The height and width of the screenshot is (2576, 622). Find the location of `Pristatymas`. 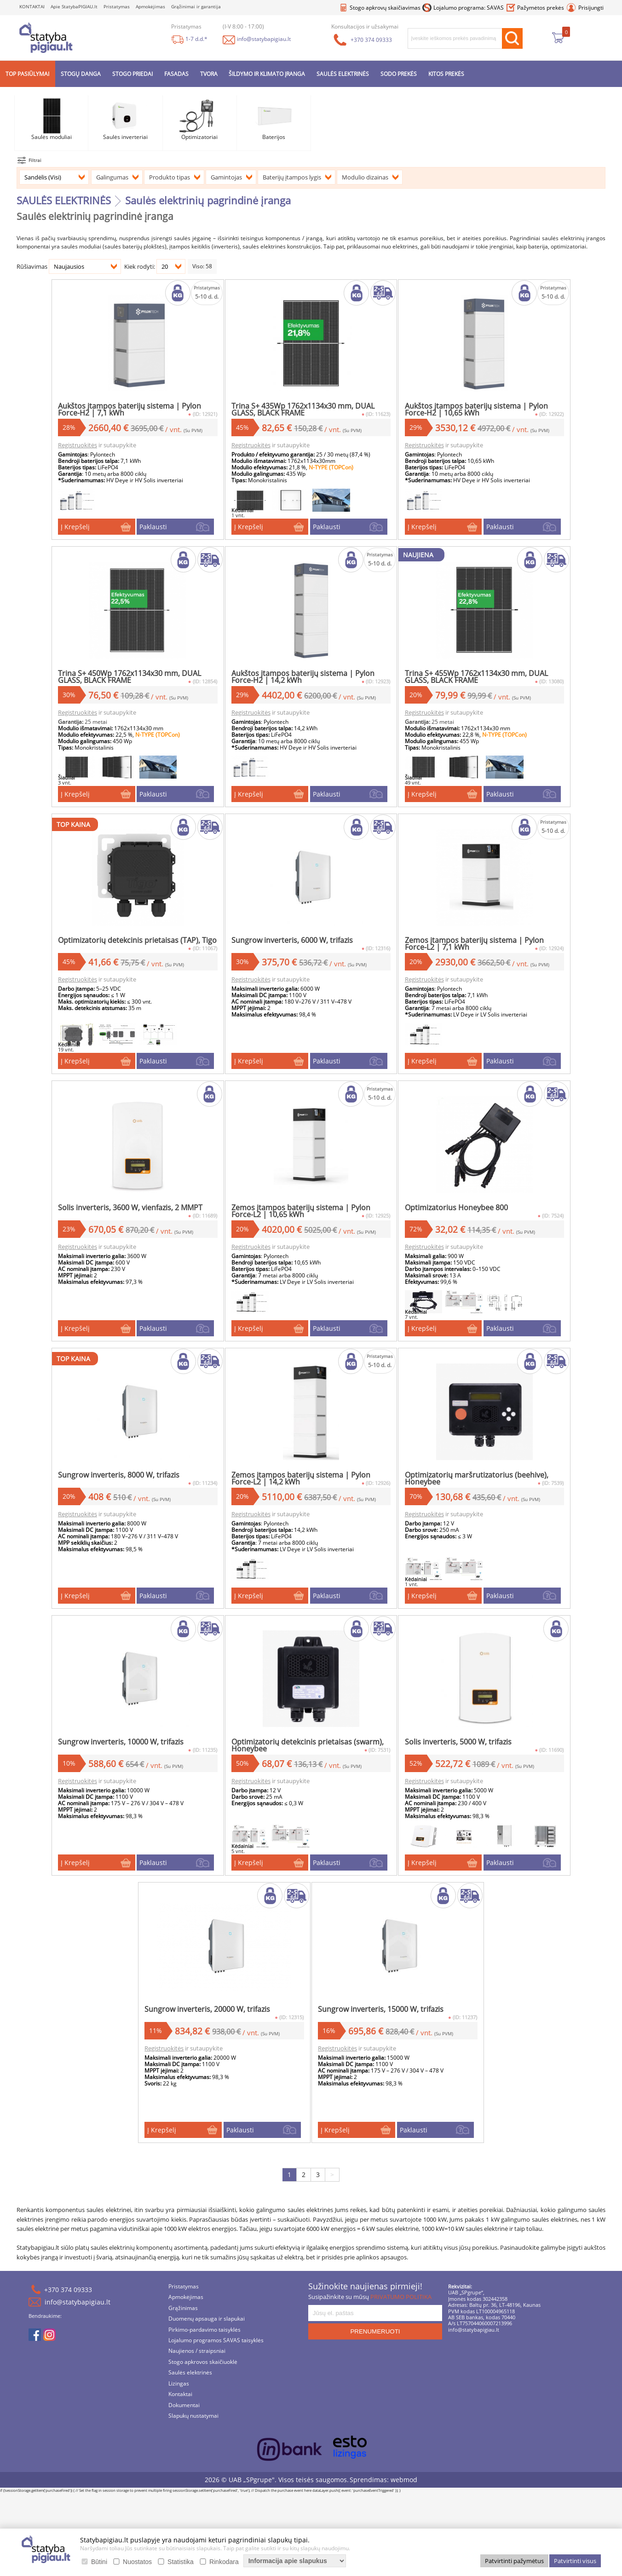

Pristatymas is located at coordinates (117, 7).